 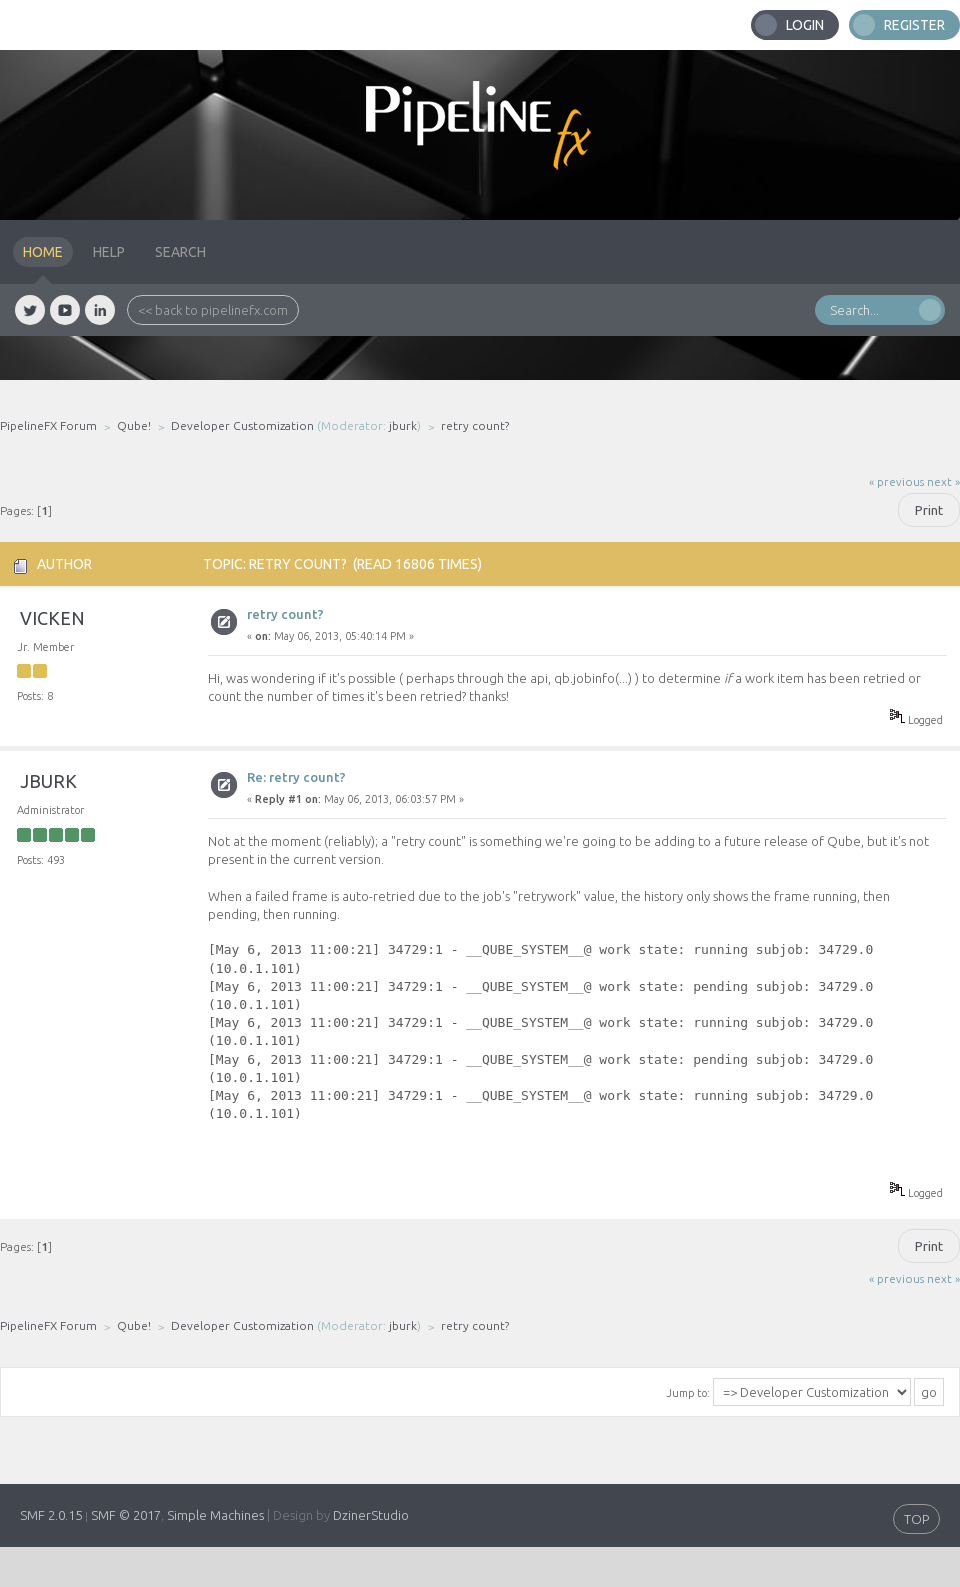 I want to click on vicken, so click(x=52, y=618).